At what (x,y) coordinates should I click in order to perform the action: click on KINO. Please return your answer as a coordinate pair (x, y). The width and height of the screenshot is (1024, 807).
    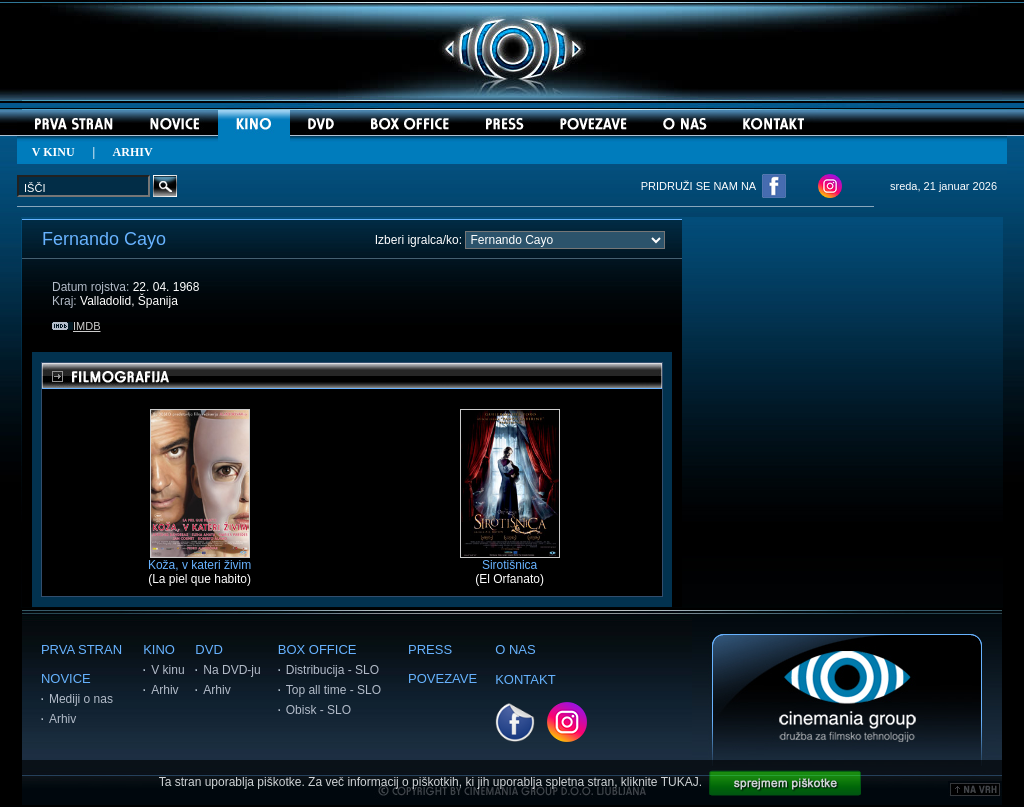
    Looking at the image, I should click on (159, 649).